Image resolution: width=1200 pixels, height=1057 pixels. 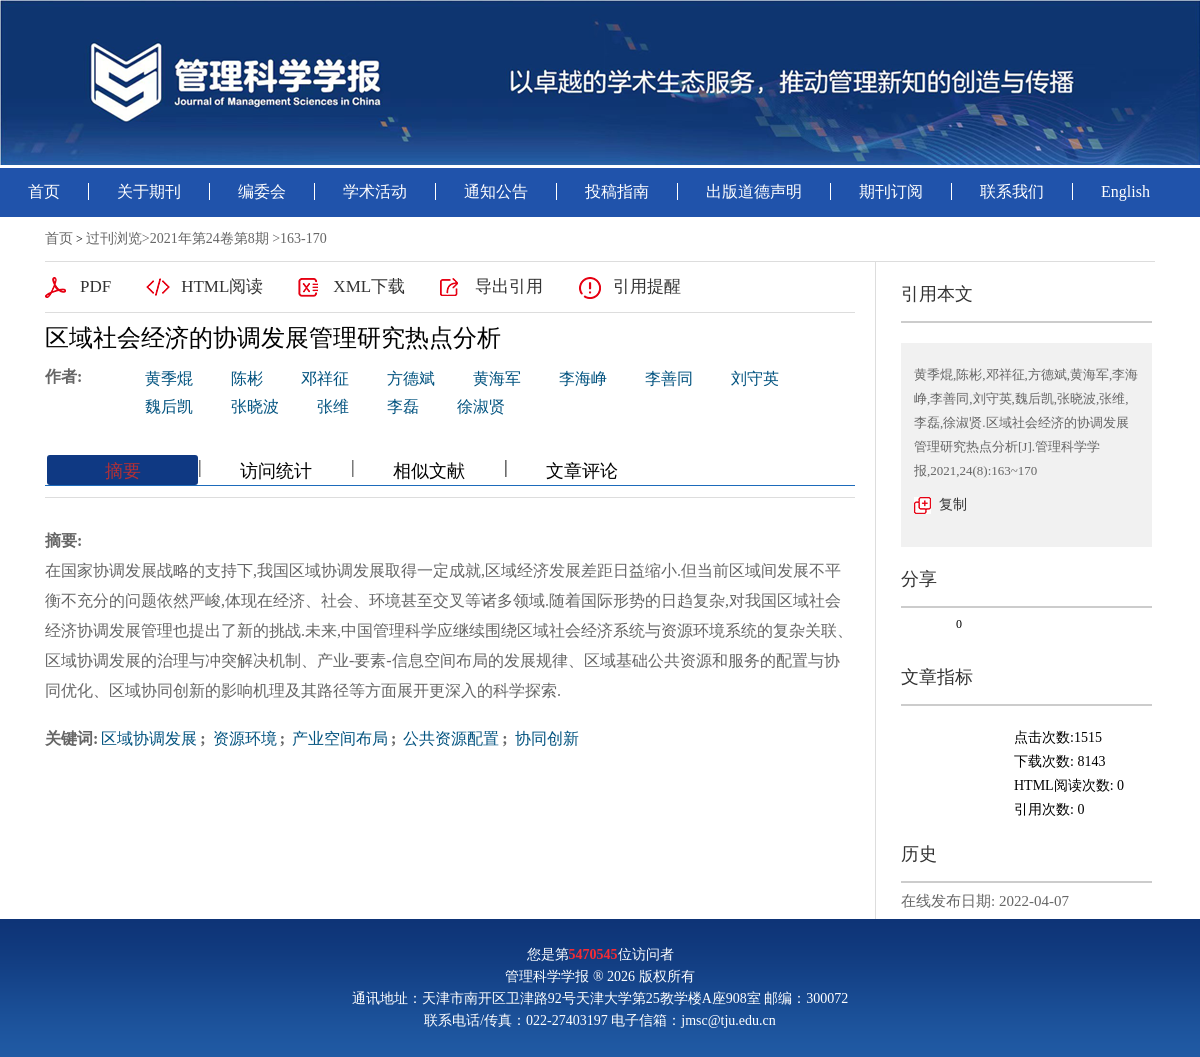 What do you see at coordinates (149, 738) in the screenshot?
I see `区域协调发展` at bounding box center [149, 738].